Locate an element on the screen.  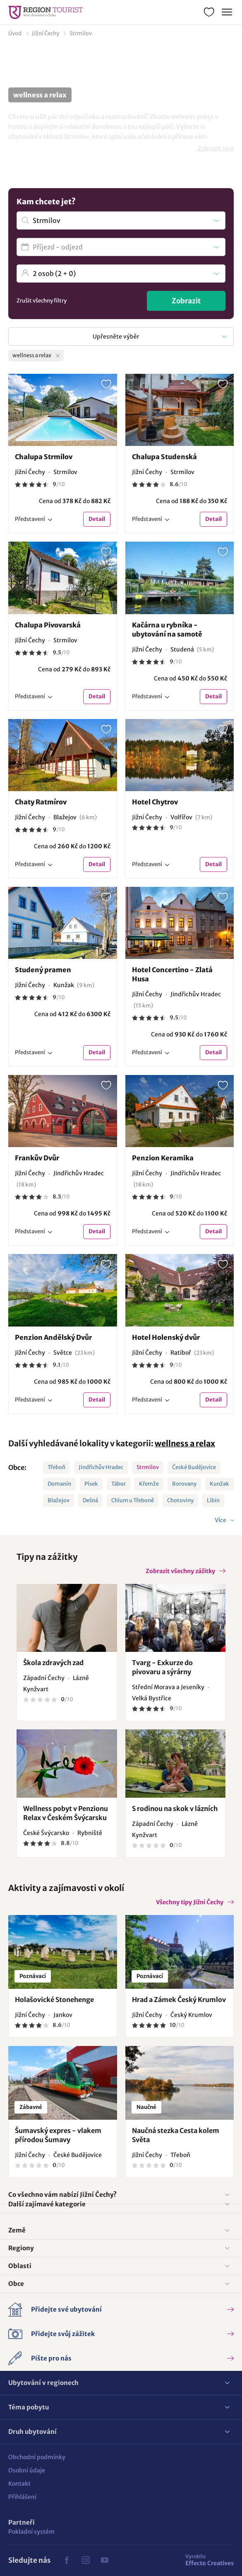
Chalupa Strmilov is located at coordinates (43, 457).